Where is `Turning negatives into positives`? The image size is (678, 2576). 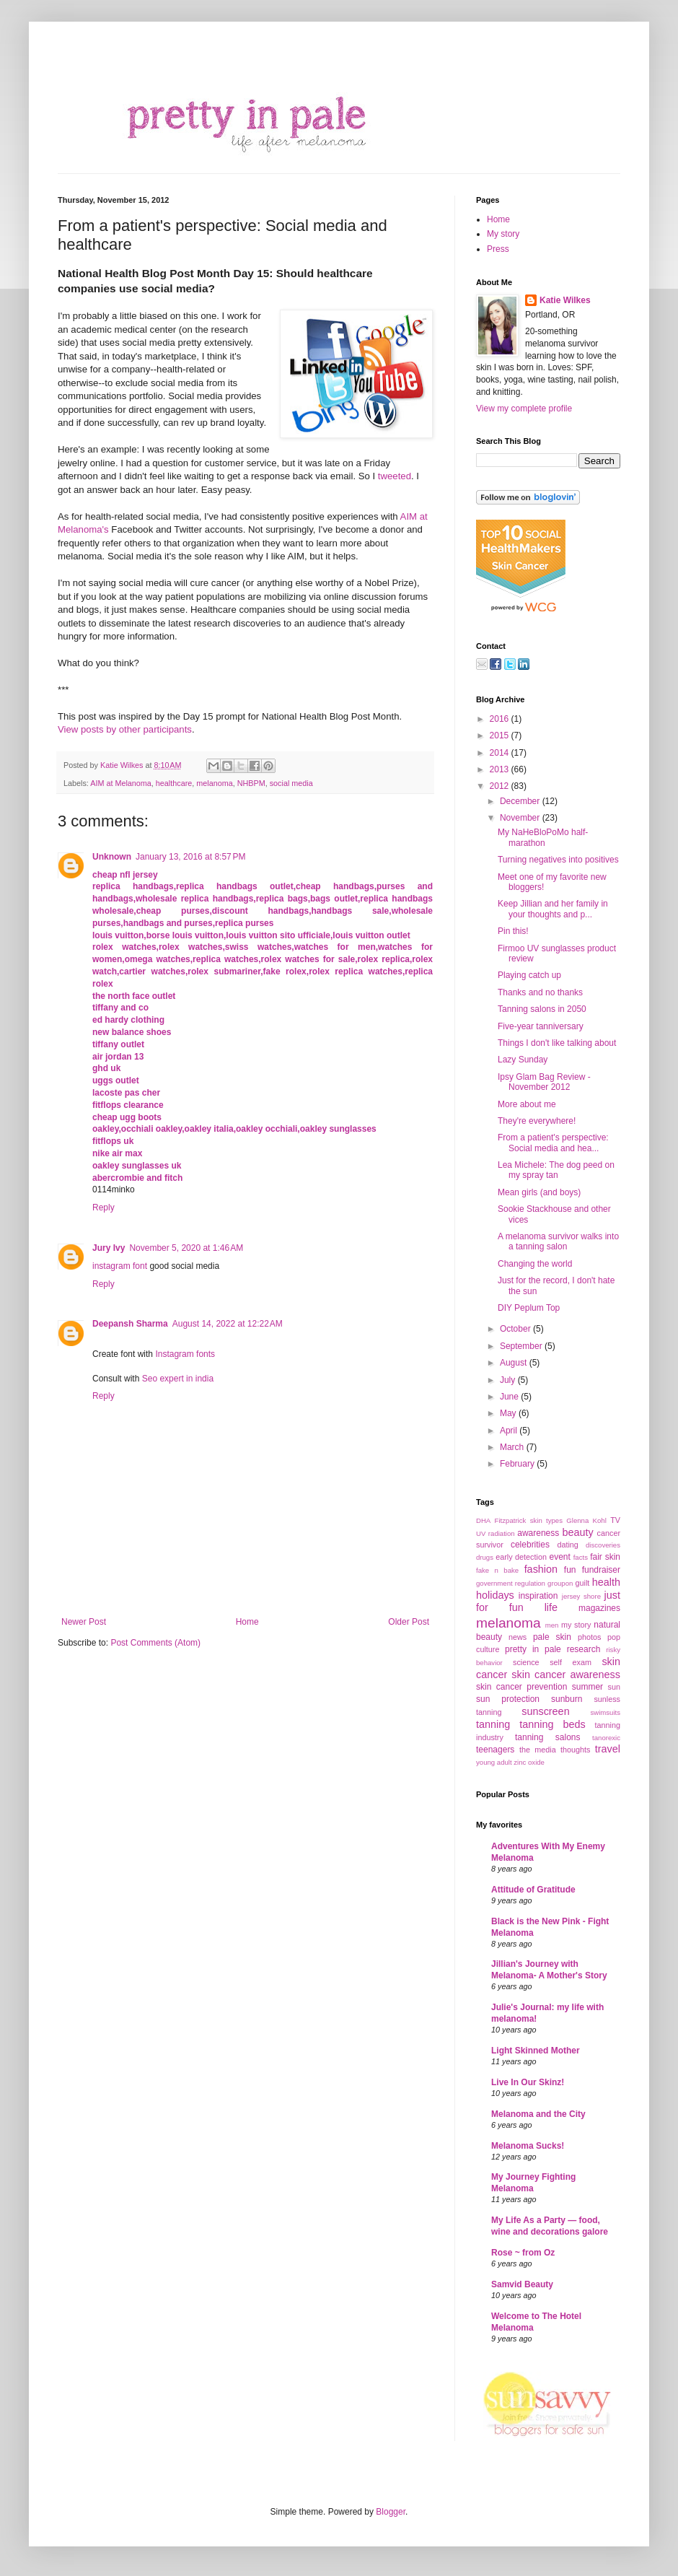
Turning negatives into positives is located at coordinates (558, 860).